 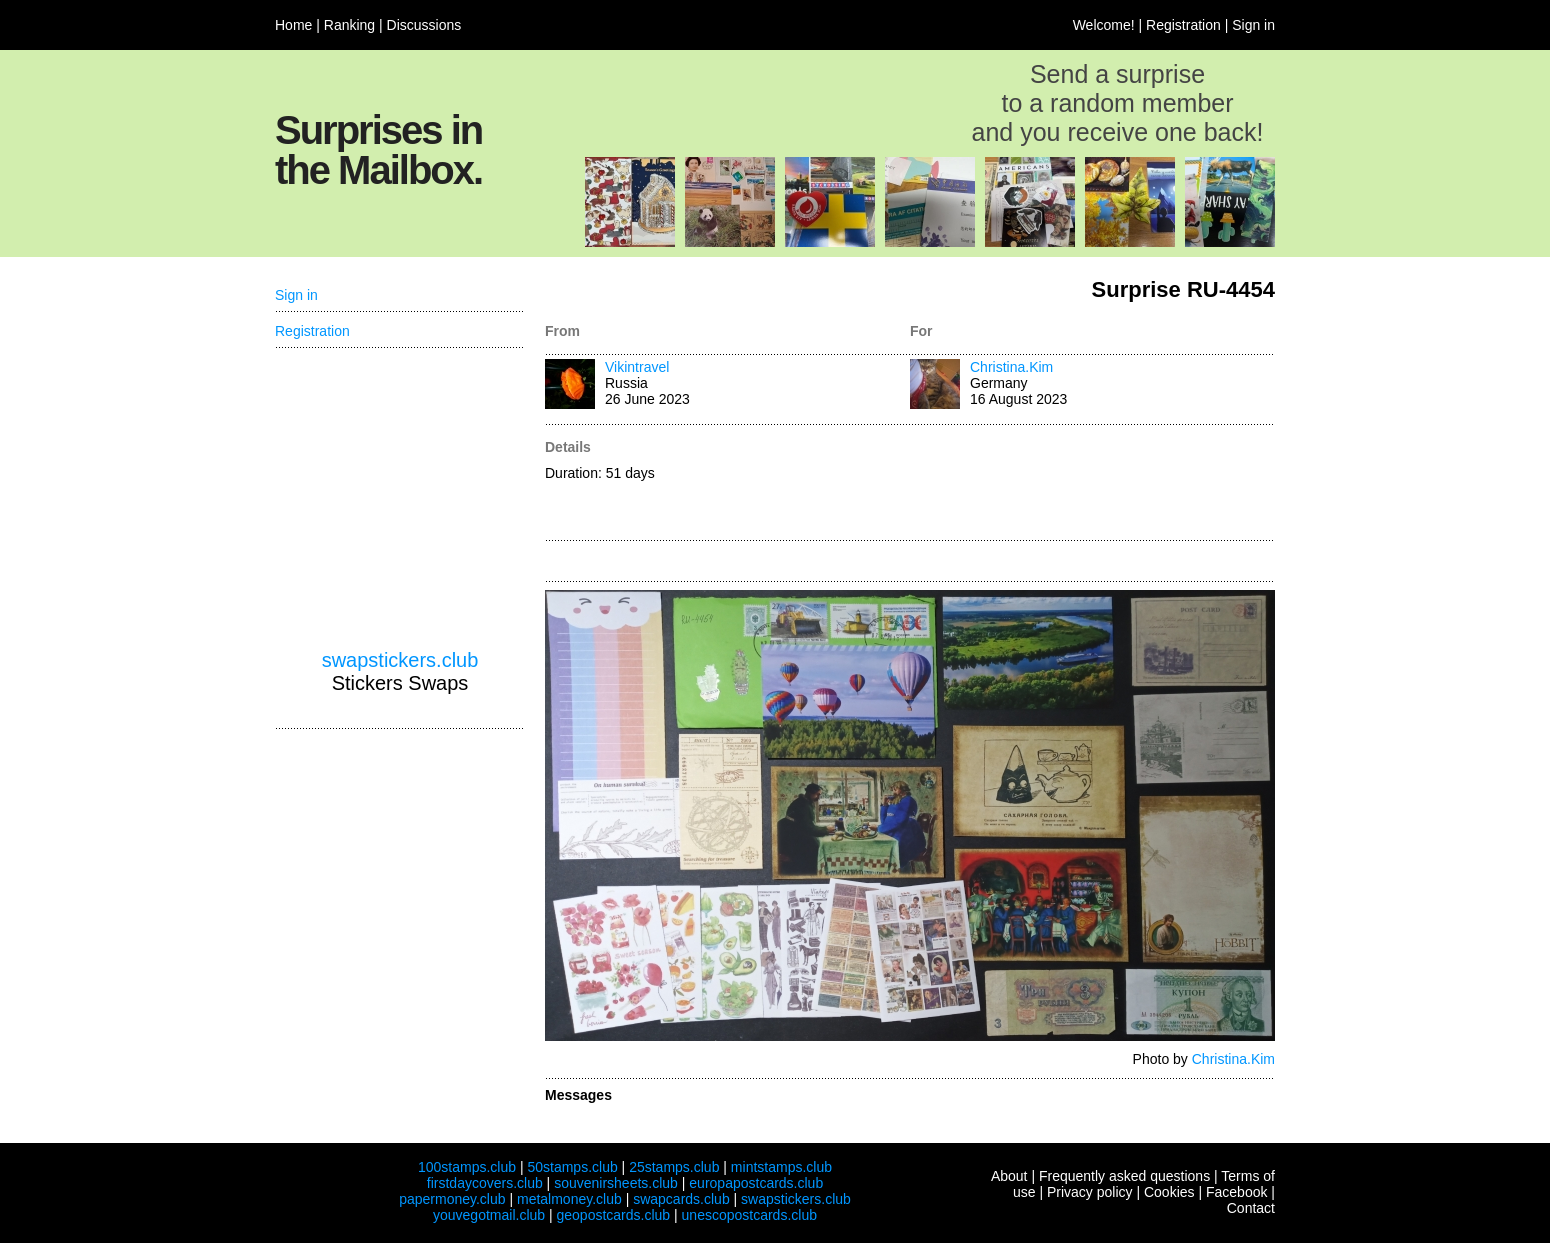 I want to click on 100stamps.club, so click(x=467, y=1167).